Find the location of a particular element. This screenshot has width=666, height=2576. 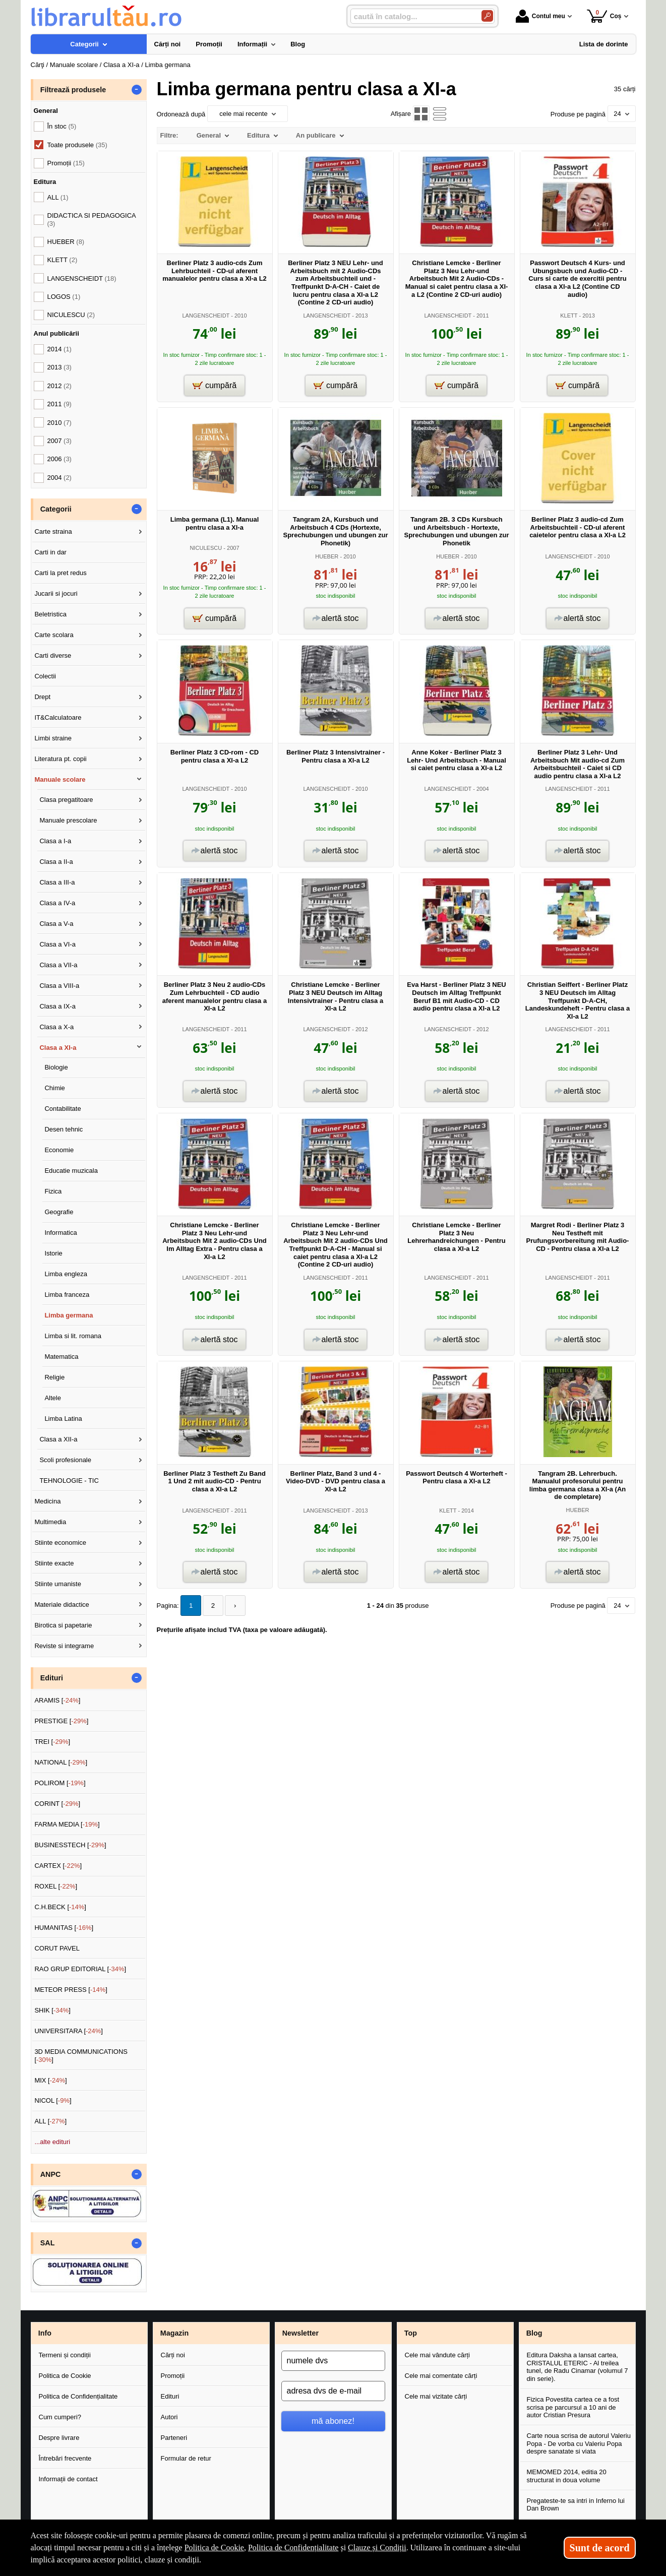

METEOR PRESS [] is located at coordinates (70, 1989).